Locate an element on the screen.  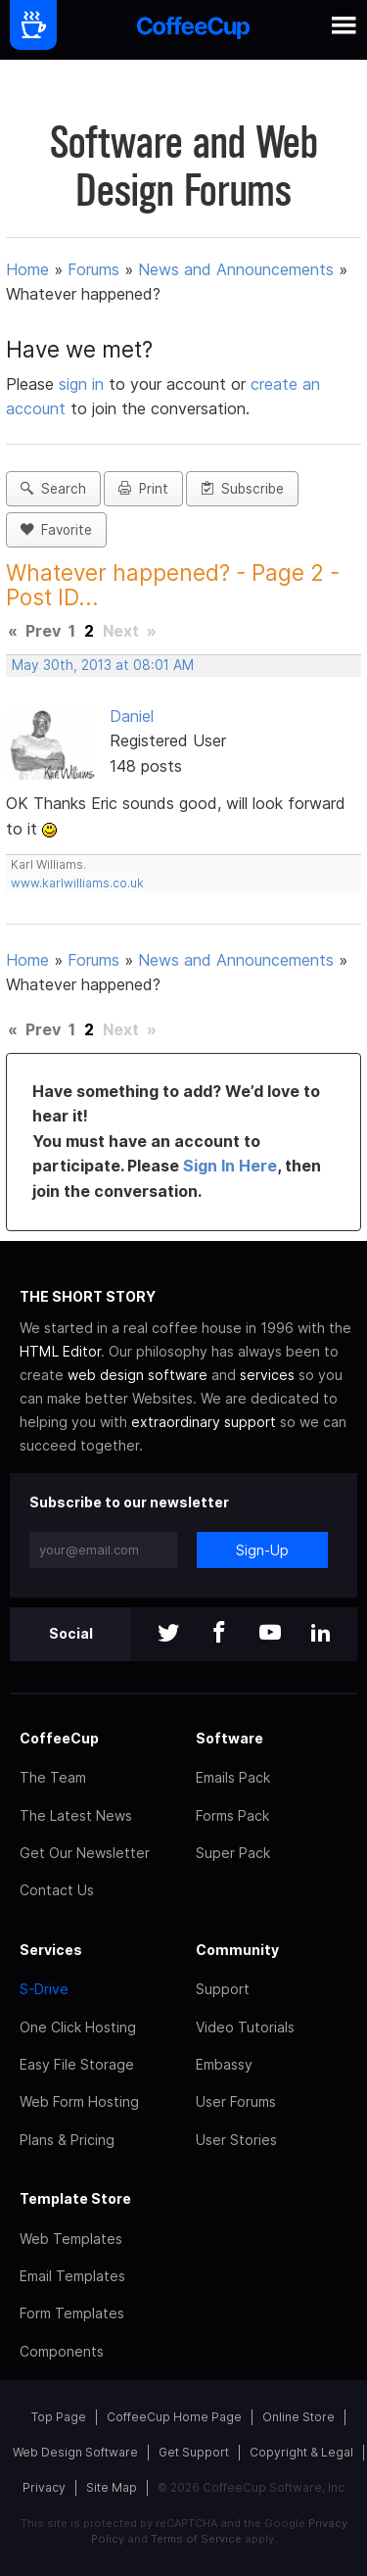
Super Pack is located at coordinates (233, 1852).